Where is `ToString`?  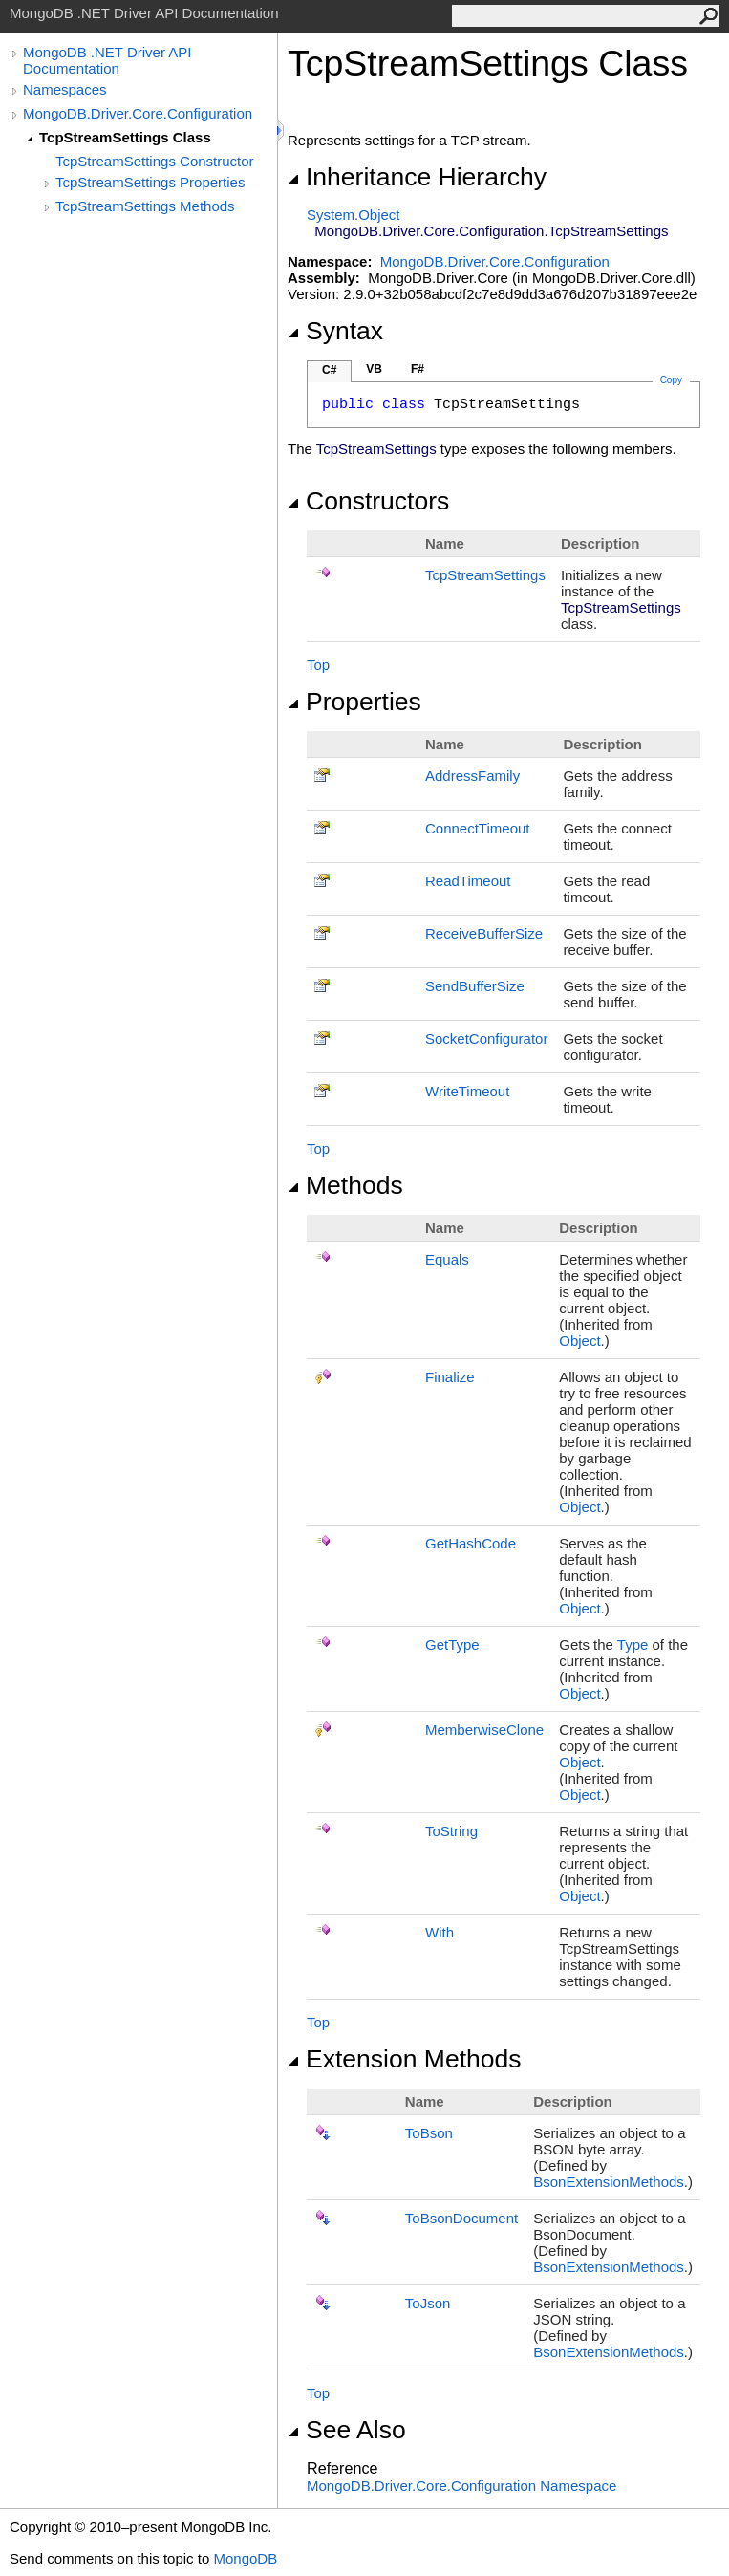 ToString is located at coordinates (451, 1831).